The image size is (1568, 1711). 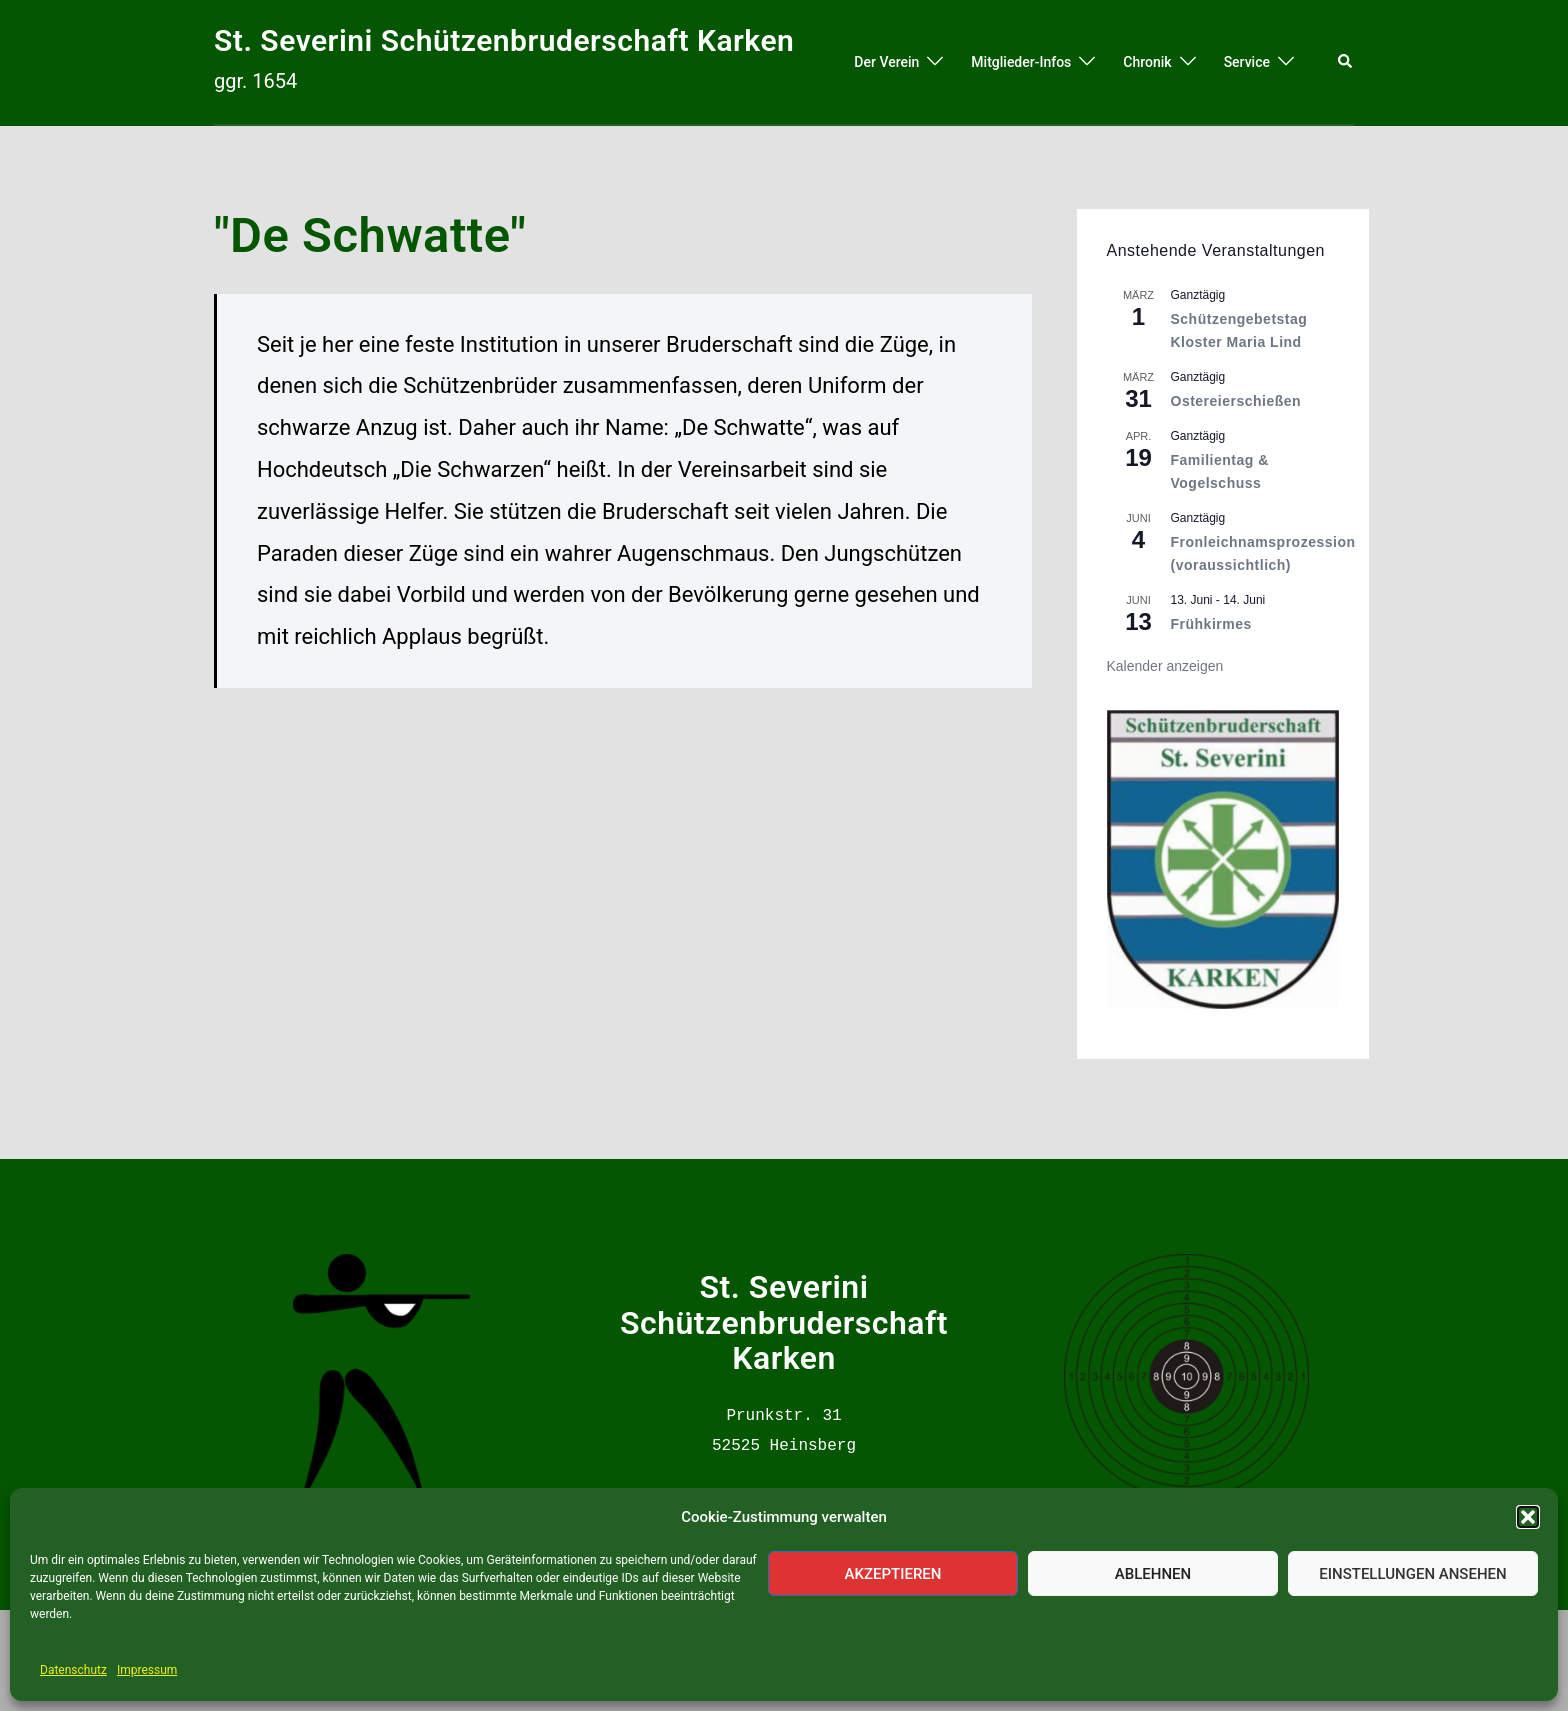 What do you see at coordinates (504, 40) in the screenshot?
I see `St. Severini Schützenbruderschaft Karken` at bounding box center [504, 40].